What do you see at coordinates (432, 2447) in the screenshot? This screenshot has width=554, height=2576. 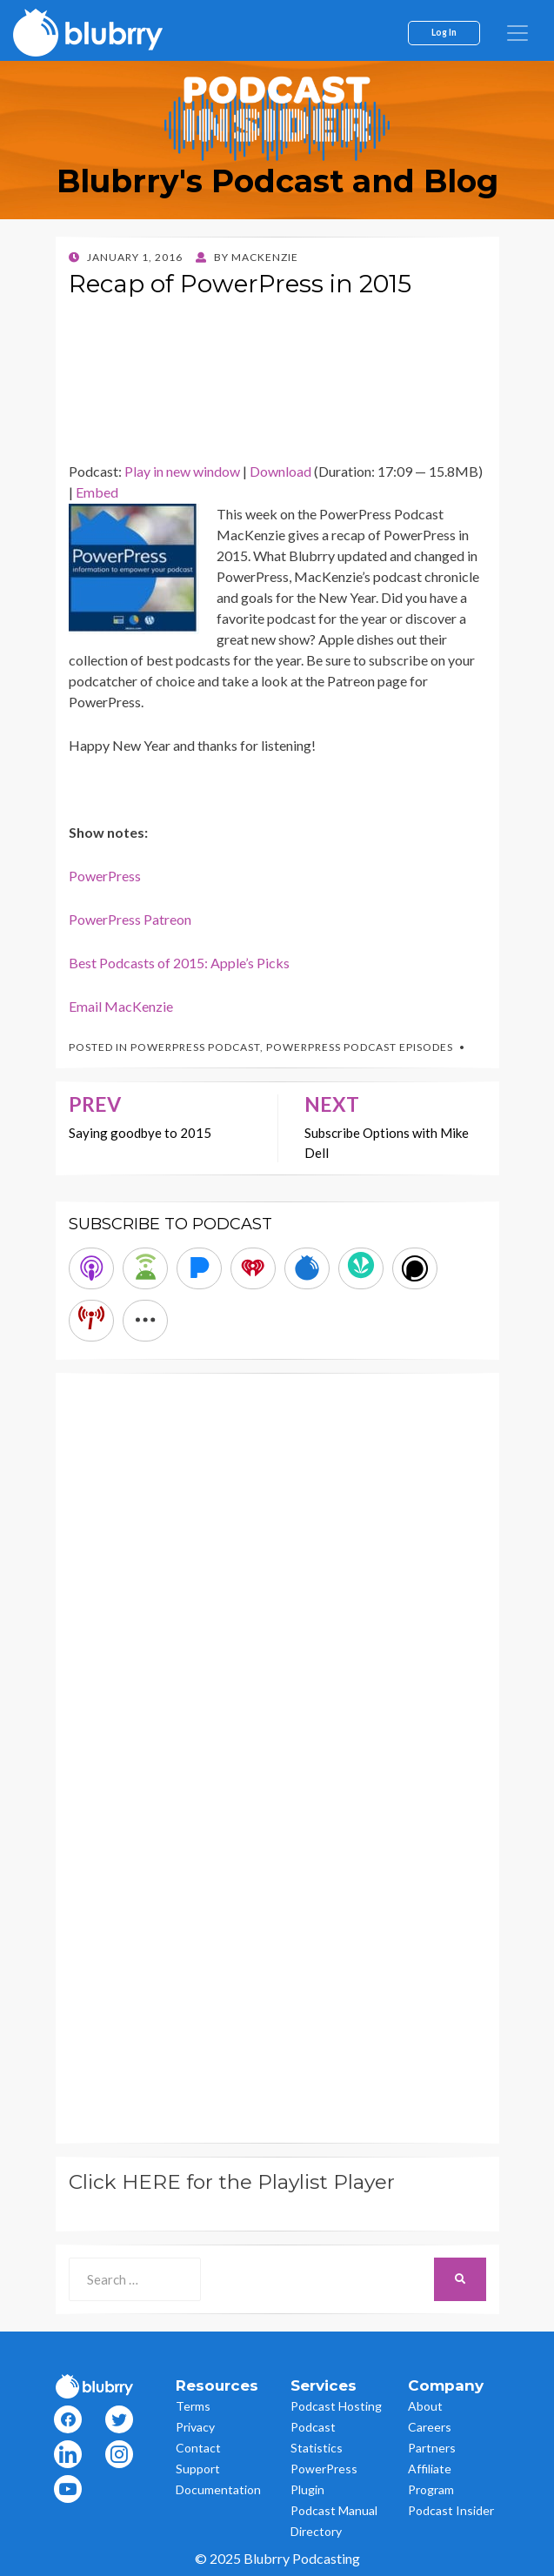 I see `Partners` at bounding box center [432, 2447].